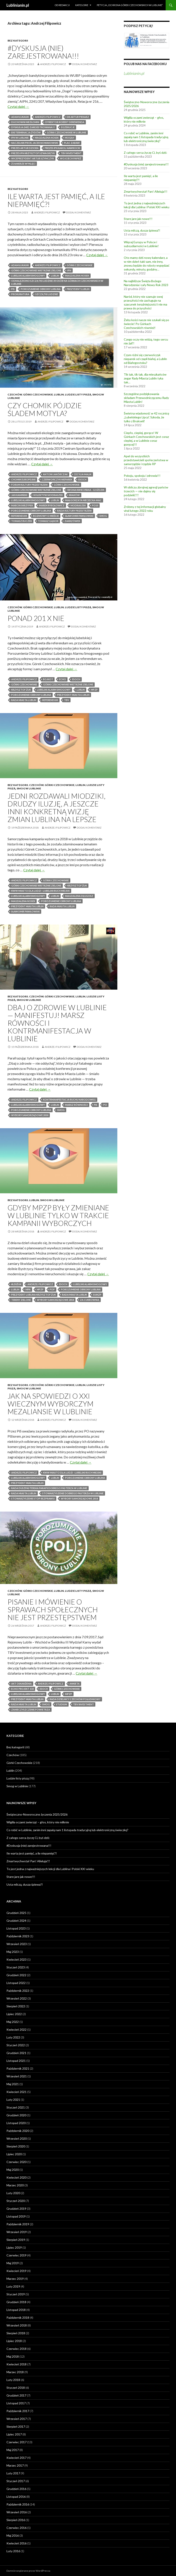 The width and height of the screenshot is (176, 2576). I want to click on Dyrektor Robert Derewenda, so click(64, 122).